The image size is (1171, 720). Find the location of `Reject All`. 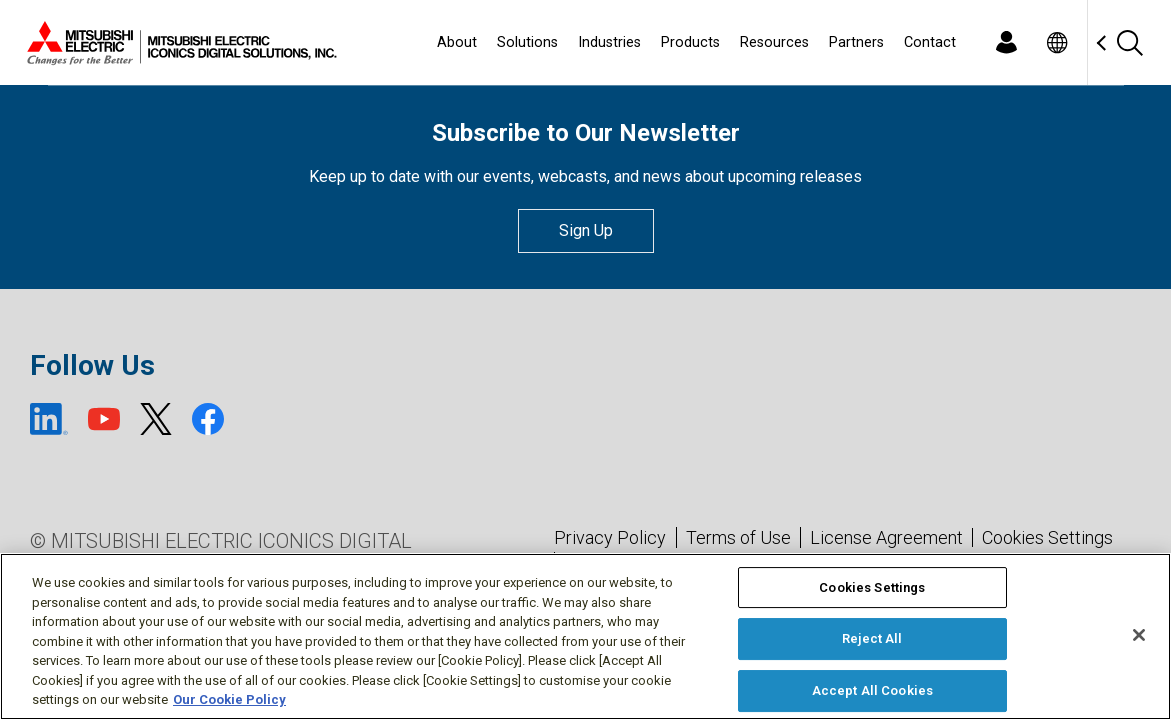

Reject All is located at coordinates (872, 638).